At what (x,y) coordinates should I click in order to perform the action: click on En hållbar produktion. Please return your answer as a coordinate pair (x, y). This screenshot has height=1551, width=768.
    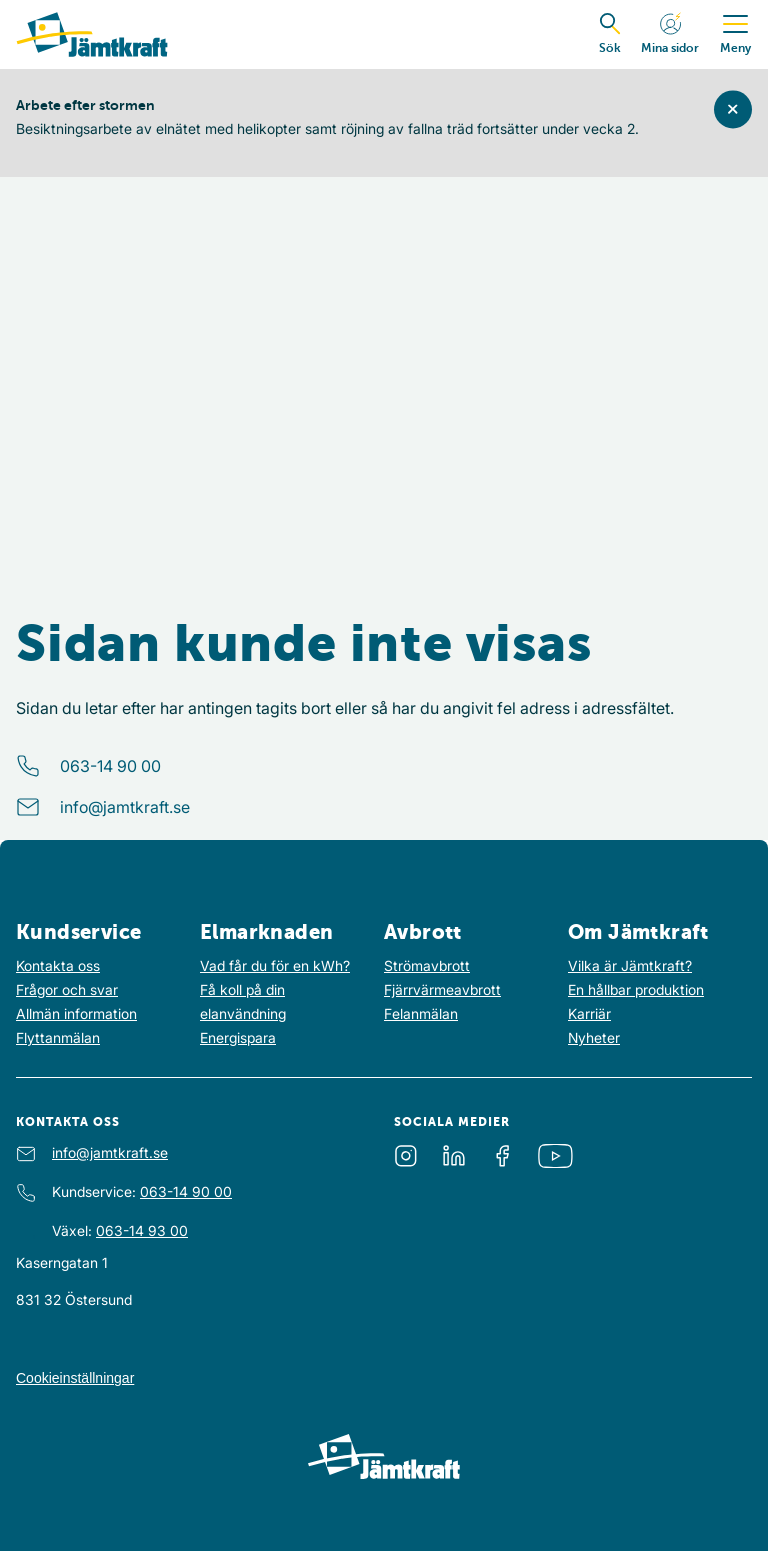
    Looking at the image, I should click on (636, 989).